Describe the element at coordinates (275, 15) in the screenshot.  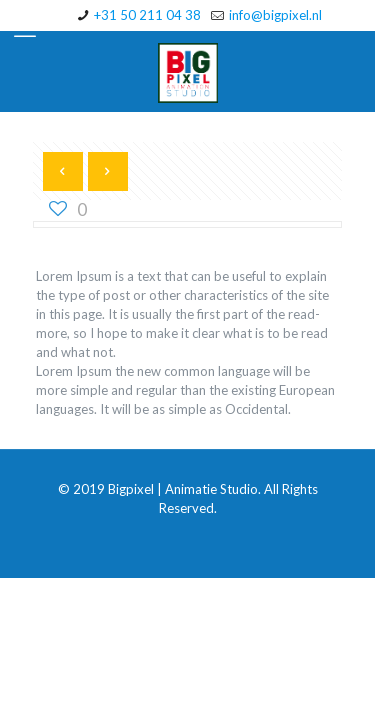
I see `info@bigpixel.nl [mail]` at that location.